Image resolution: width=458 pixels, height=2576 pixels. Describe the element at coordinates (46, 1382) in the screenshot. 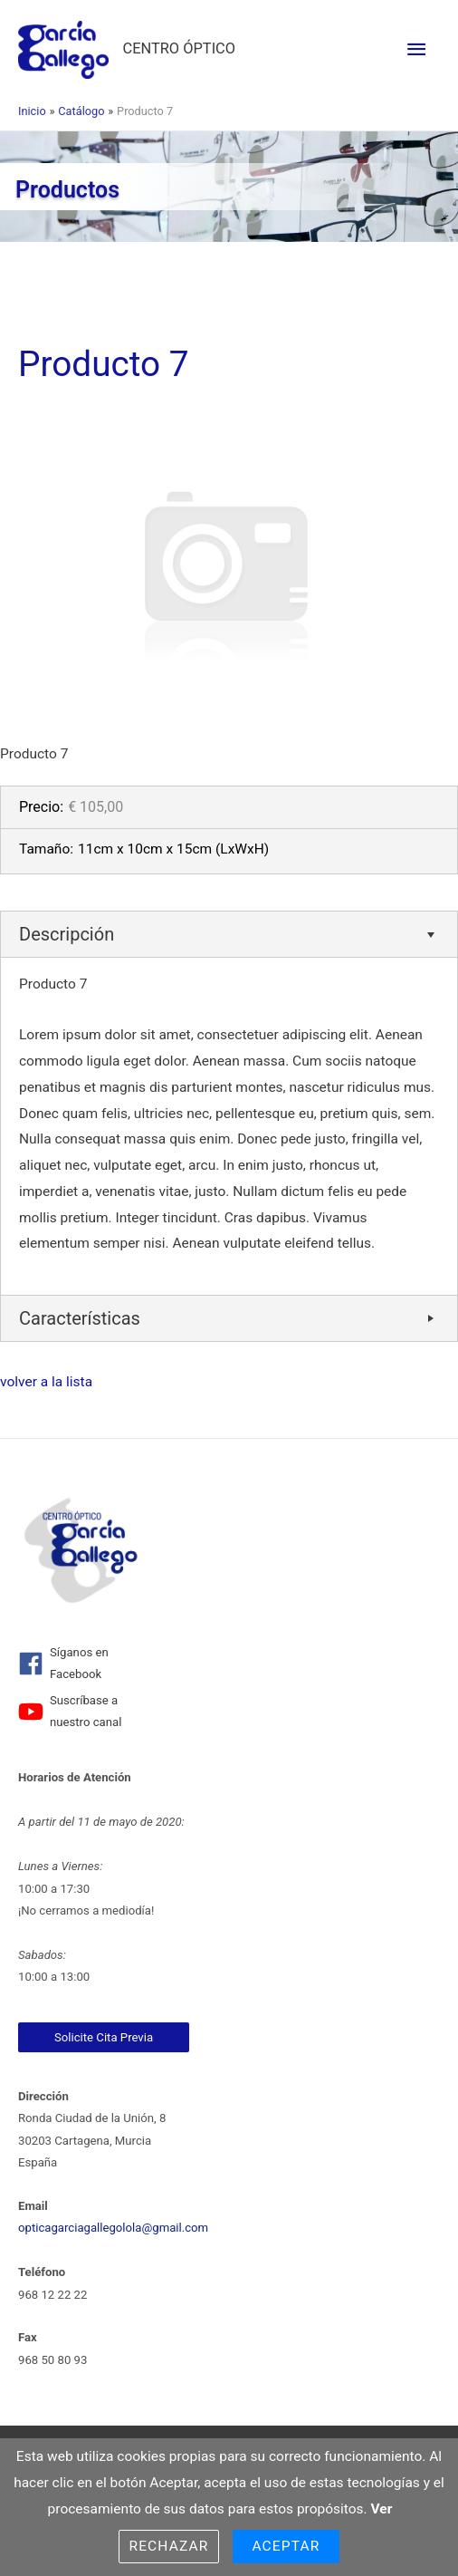

I see `volver a la lista` at that location.